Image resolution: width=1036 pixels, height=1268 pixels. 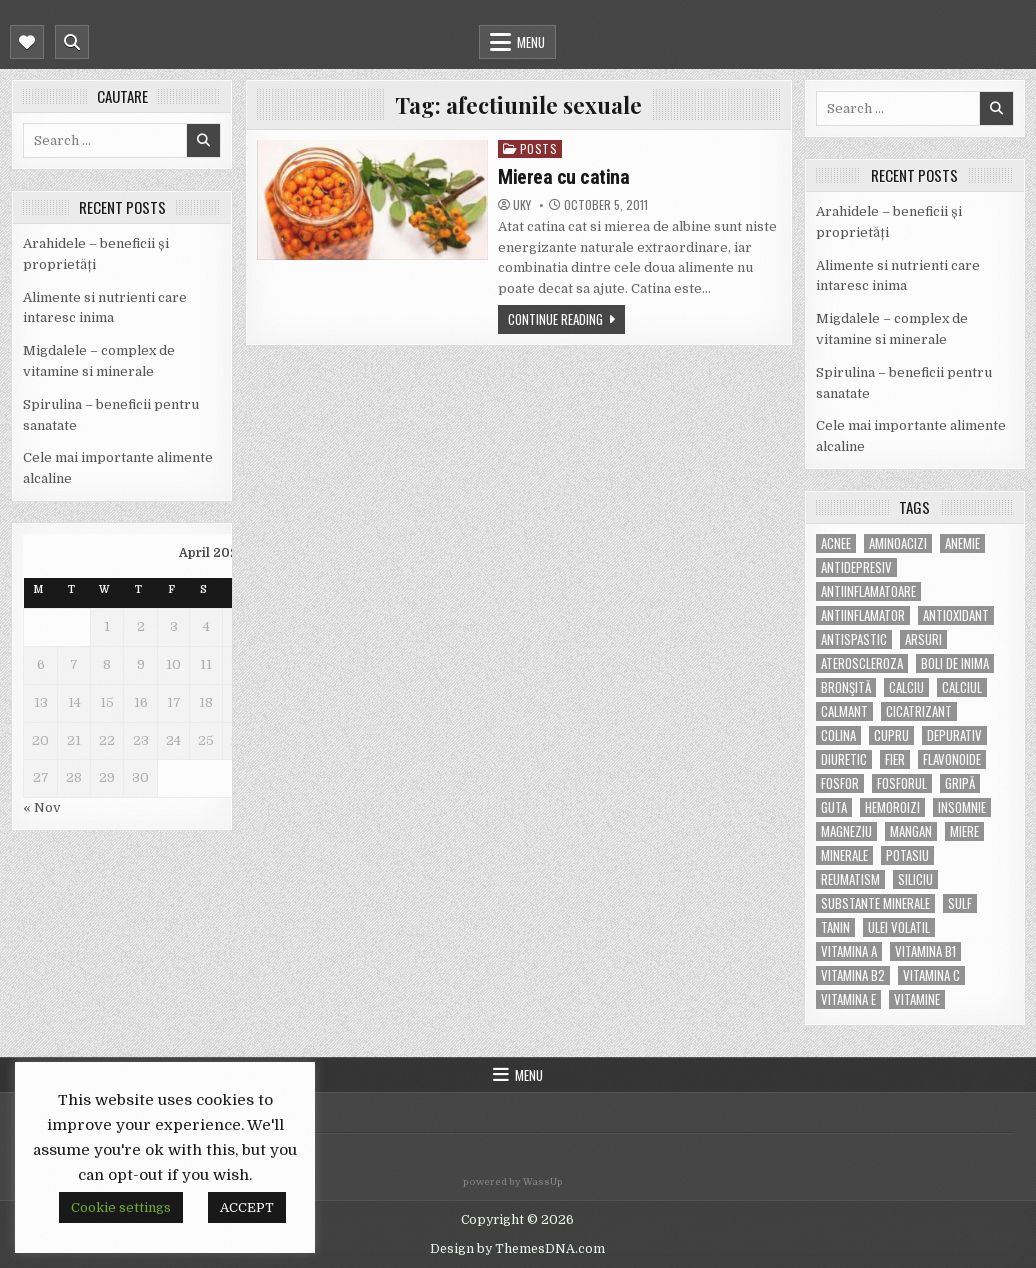 What do you see at coordinates (962, 807) in the screenshot?
I see `insomnie [insomnie (5 items)]` at bounding box center [962, 807].